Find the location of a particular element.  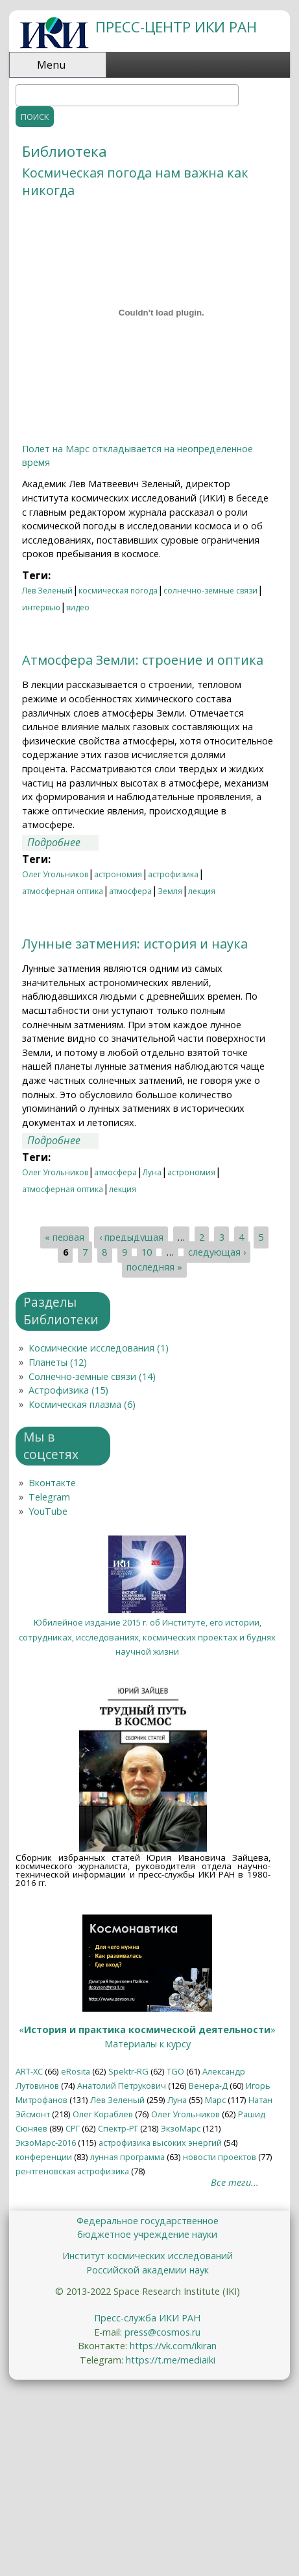

ЭкзоМарс-2016 is located at coordinates (46, 2142).